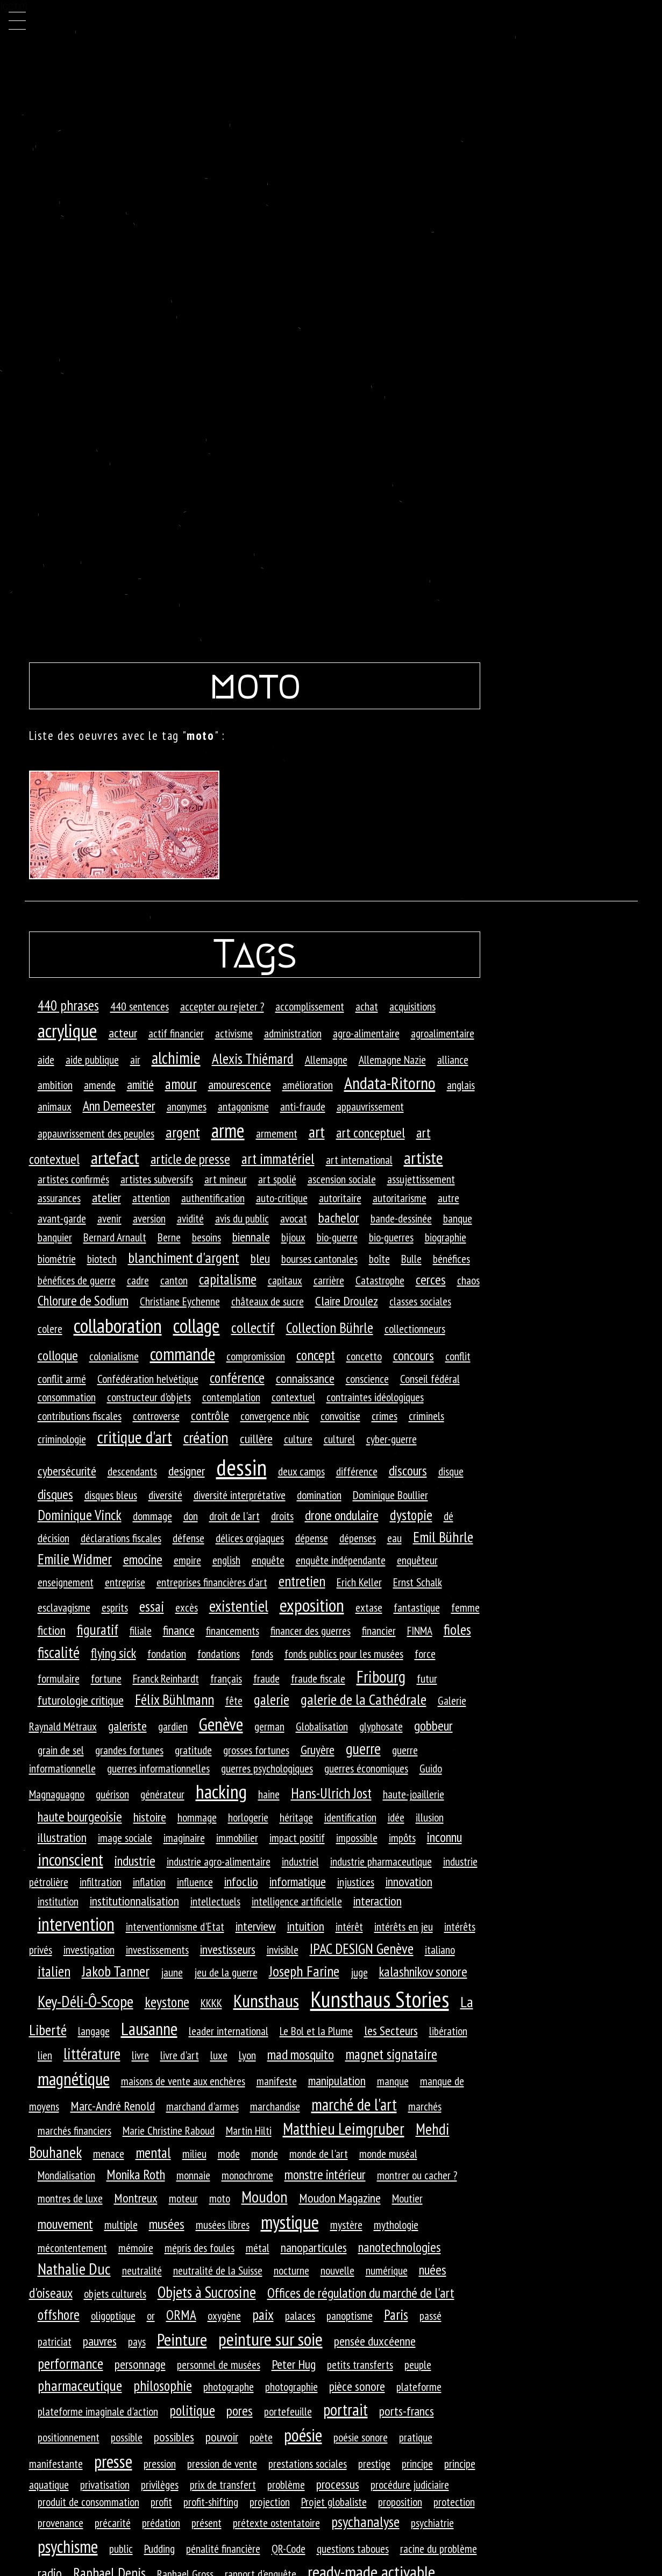 The width and height of the screenshot is (662, 2576). Describe the element at coordinates (379, 1630) in the screenshot. I see `financier [financier (1 élément)]` at that location.